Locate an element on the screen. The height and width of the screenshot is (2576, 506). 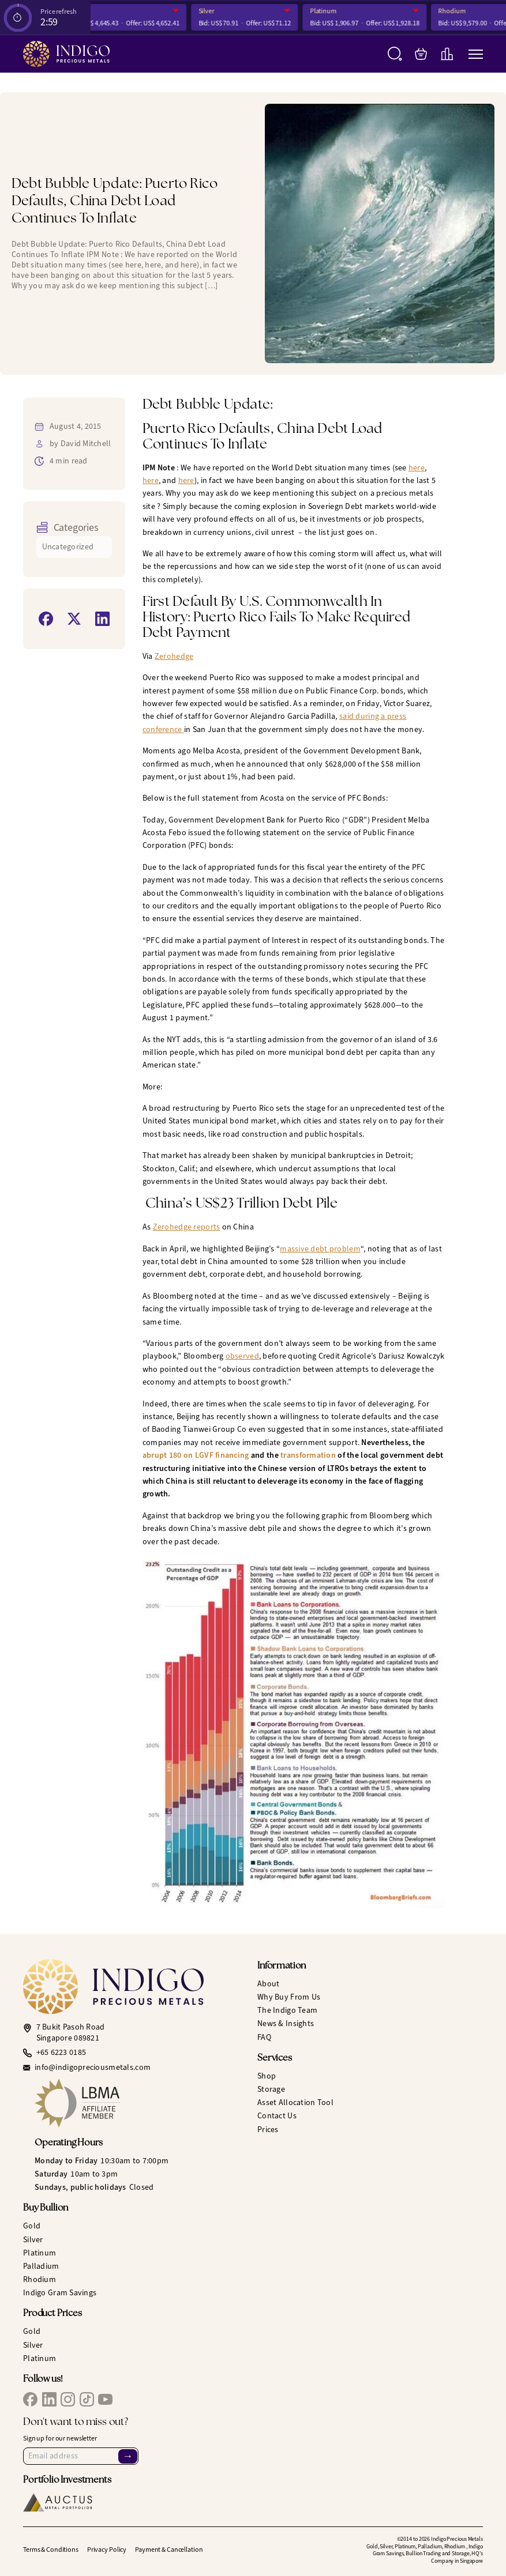
Uncategorized is located at coordinates (68, 546).